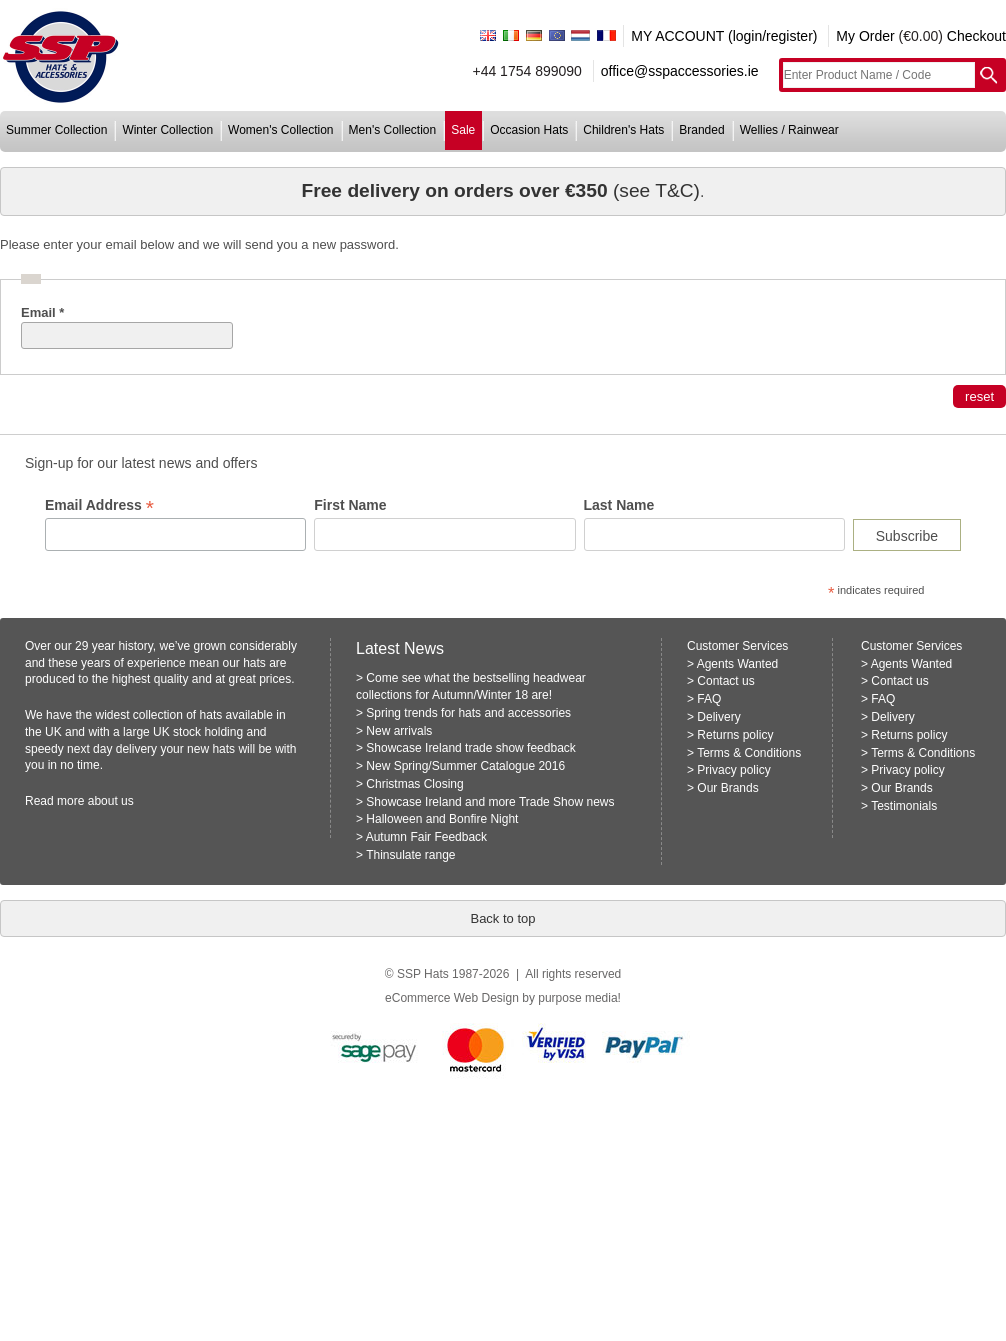 Image resolution: width=1006 pixels, height=1341 pixels. What do you see at coordinates (904, 806) in the screenshot?
I see `Testimonials` at bounding box center [904, 806].